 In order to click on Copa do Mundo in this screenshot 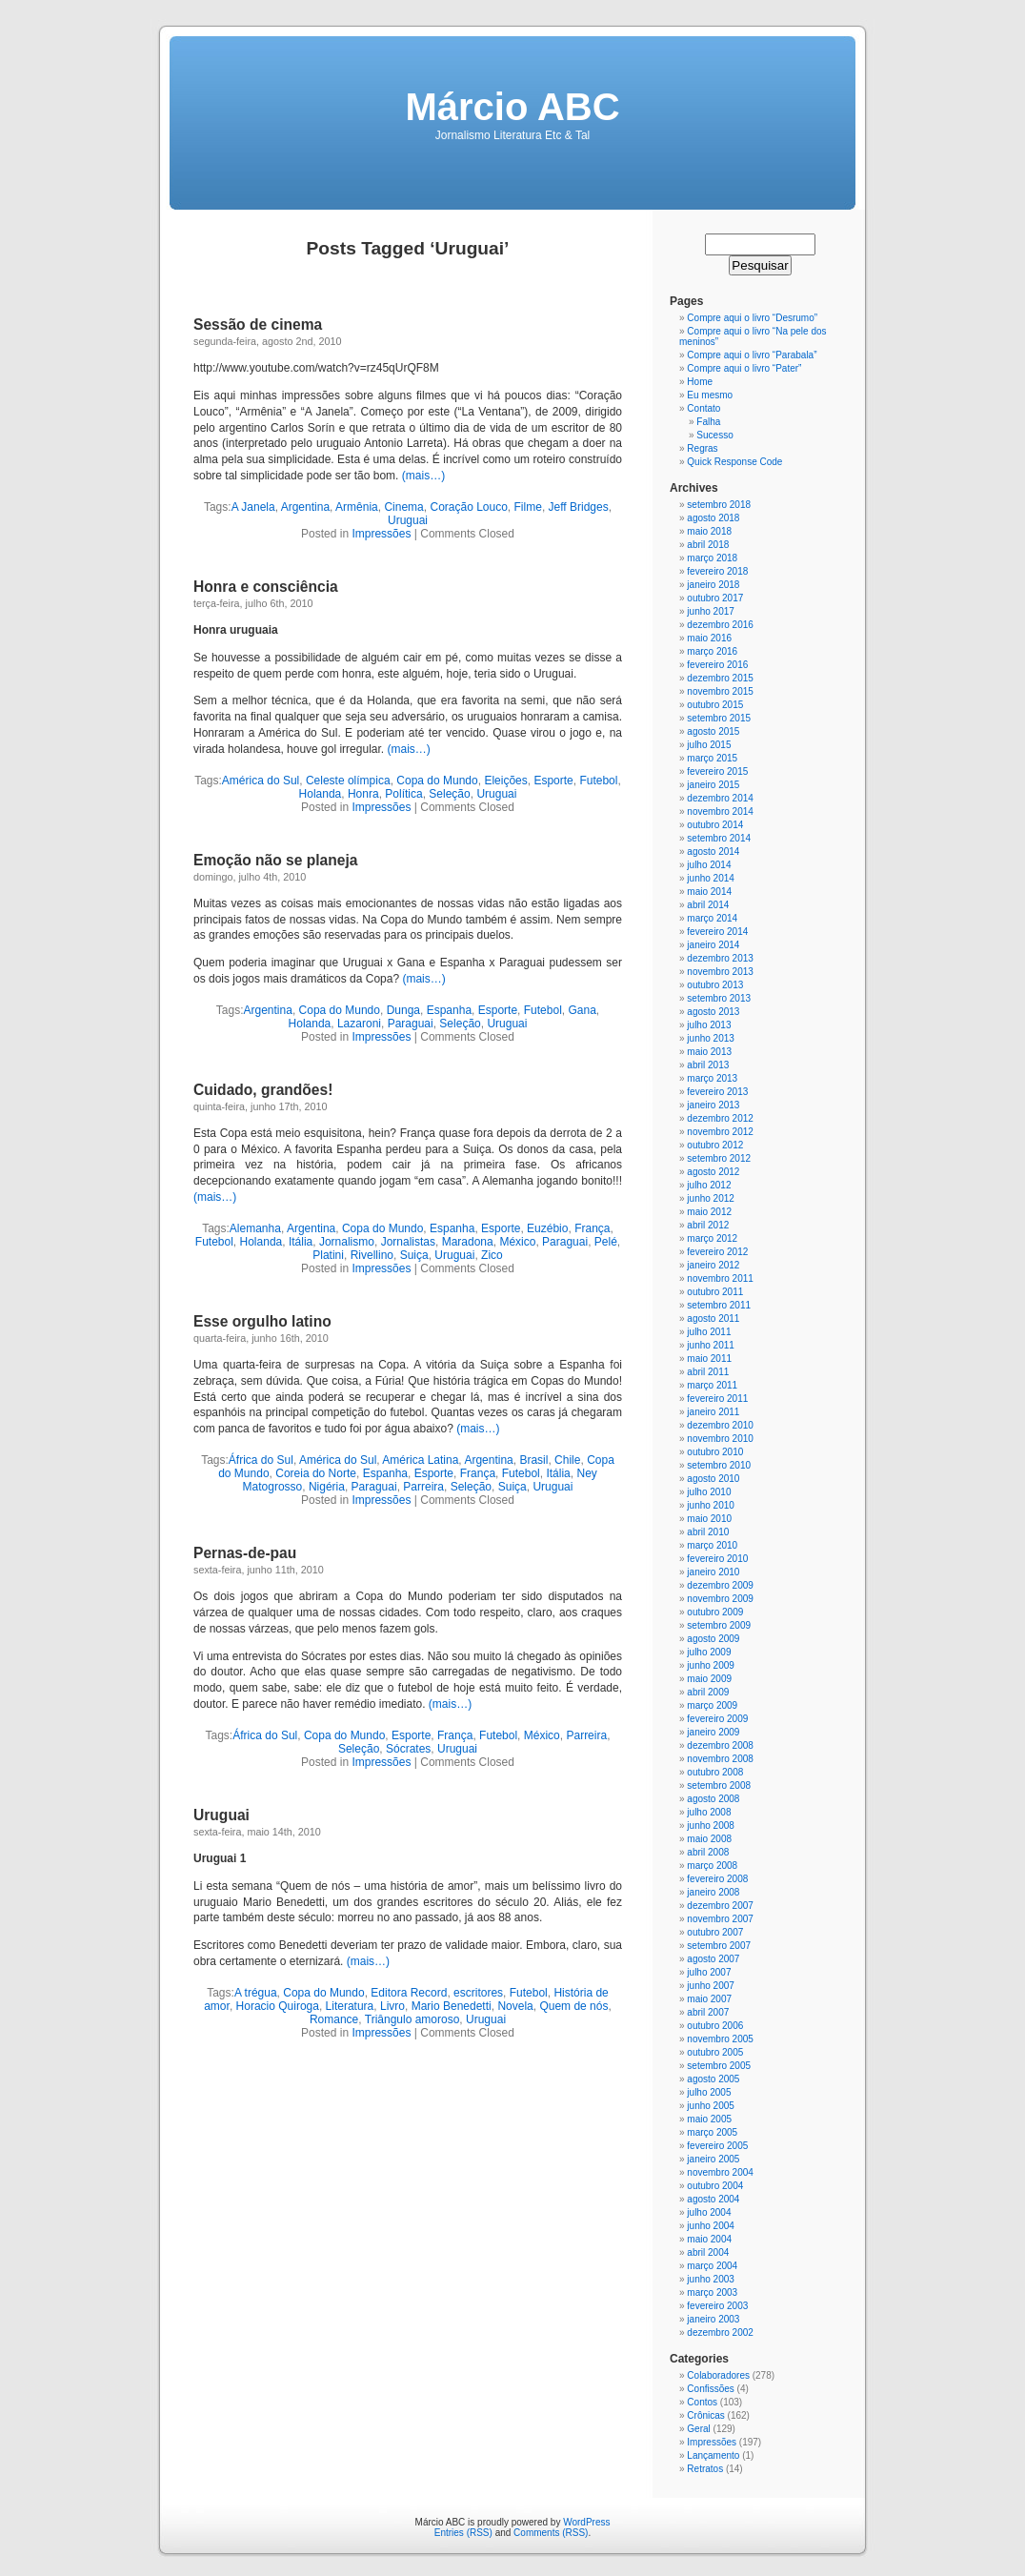, I will do `click(436, 780)`.